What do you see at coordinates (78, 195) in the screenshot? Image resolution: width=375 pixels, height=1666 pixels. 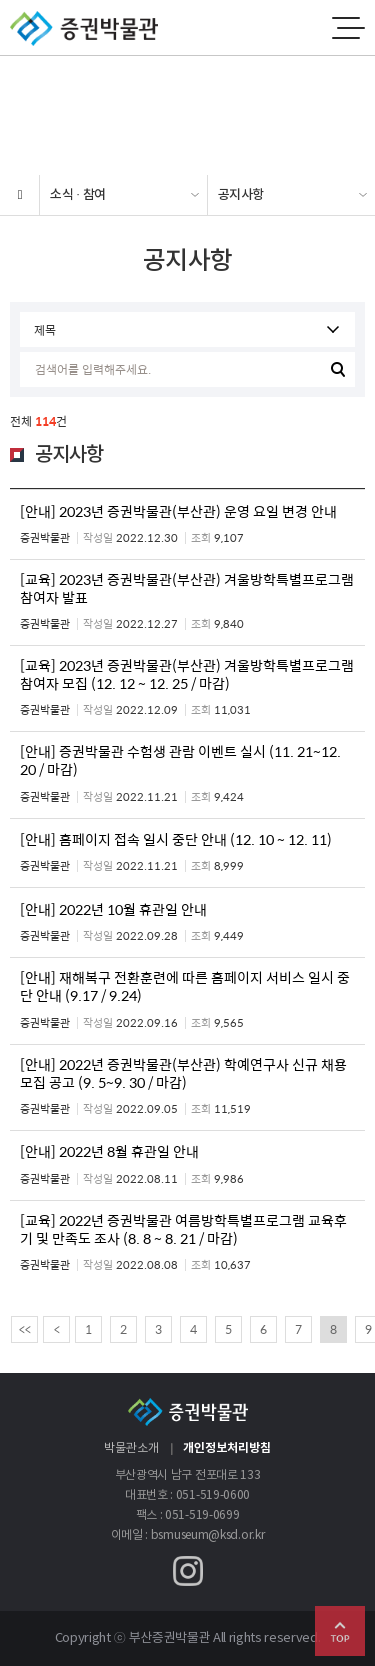 I see `소식 · 참여` at bounding box center [78, 195].